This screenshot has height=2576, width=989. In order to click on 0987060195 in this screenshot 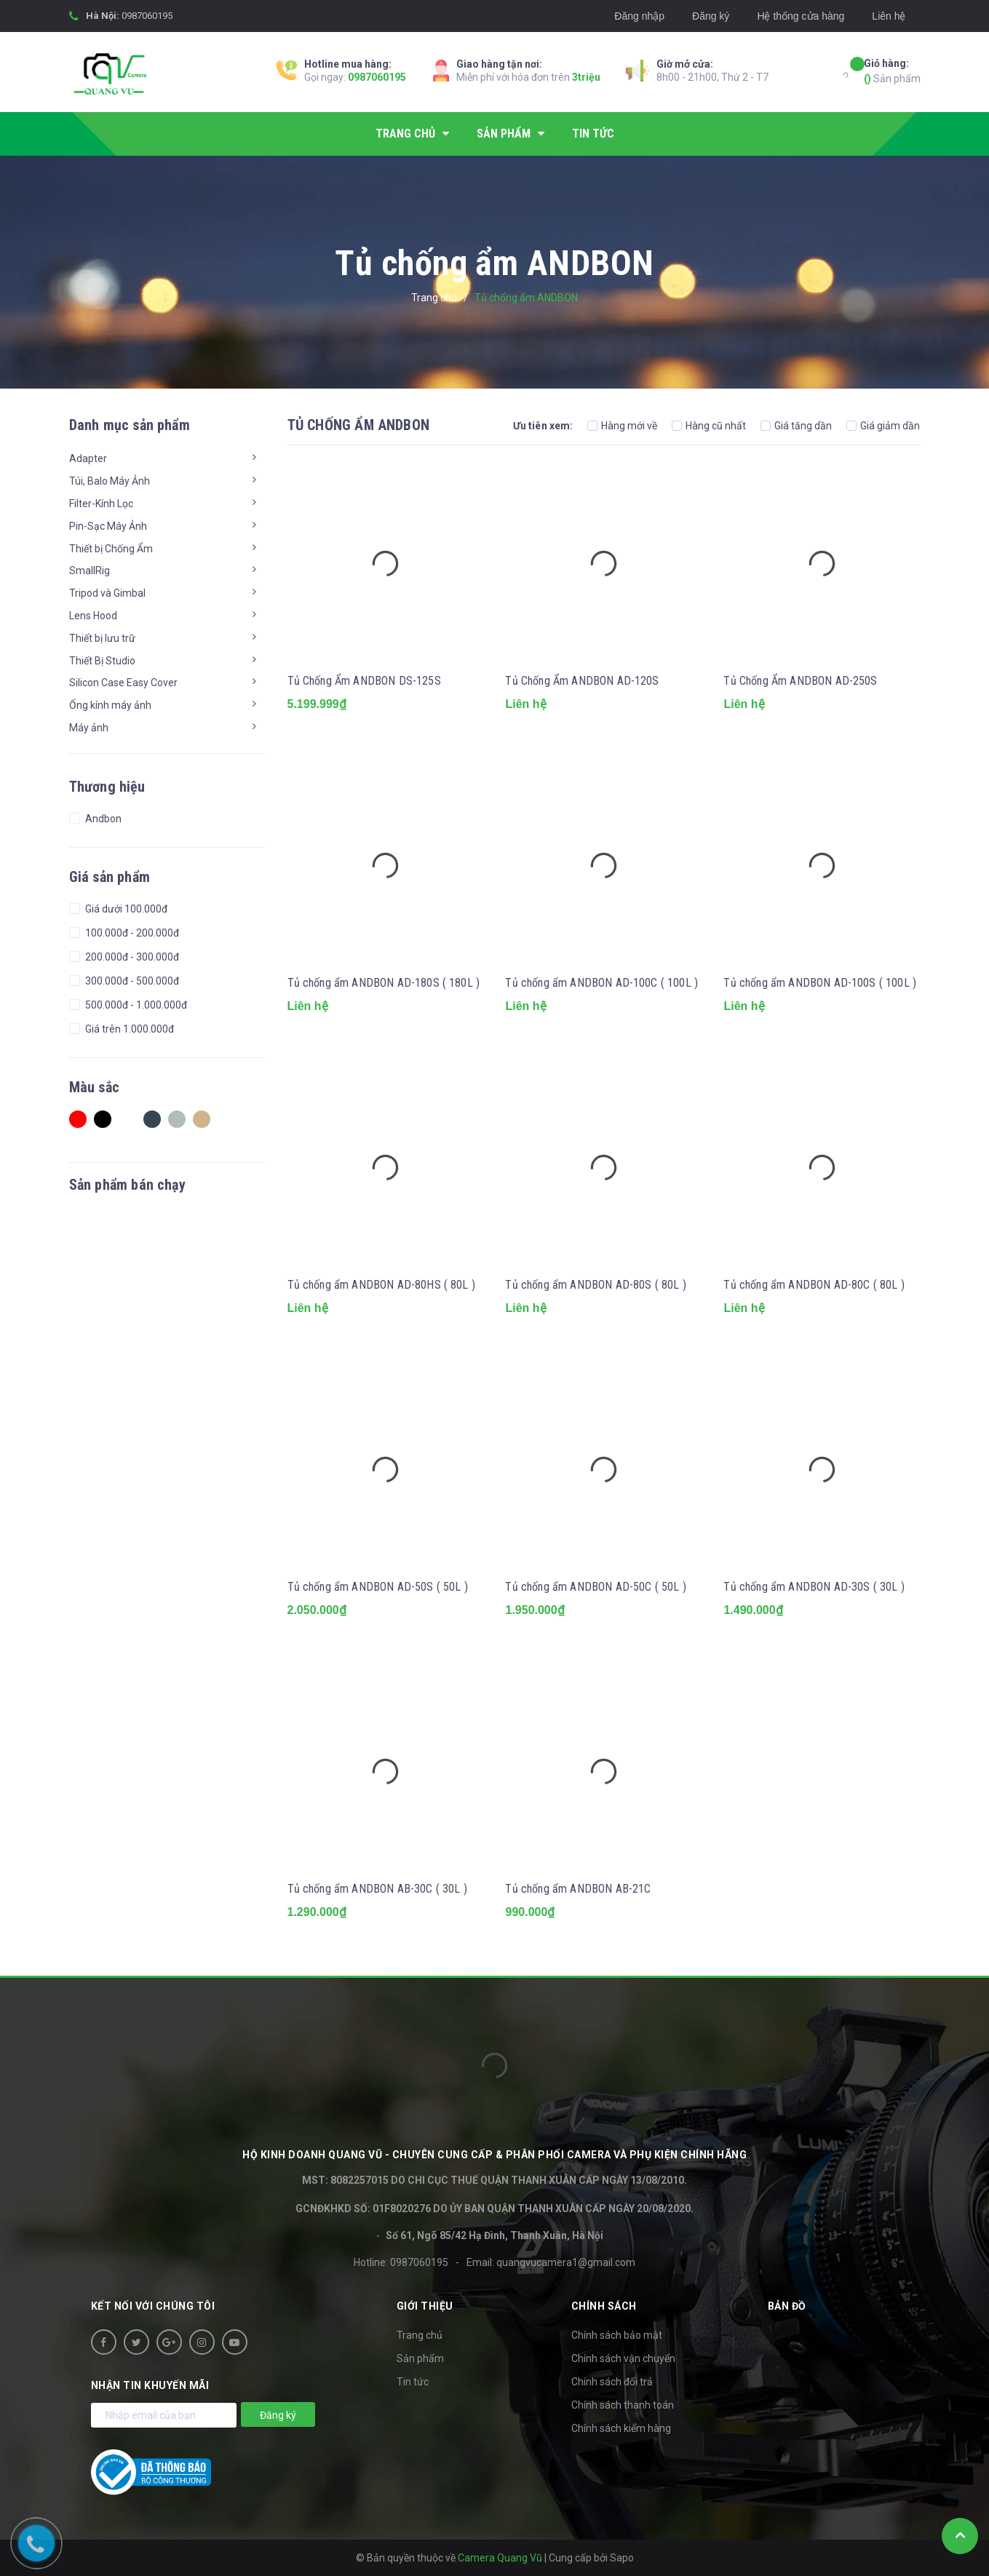, I will do `click(147, 15)`.